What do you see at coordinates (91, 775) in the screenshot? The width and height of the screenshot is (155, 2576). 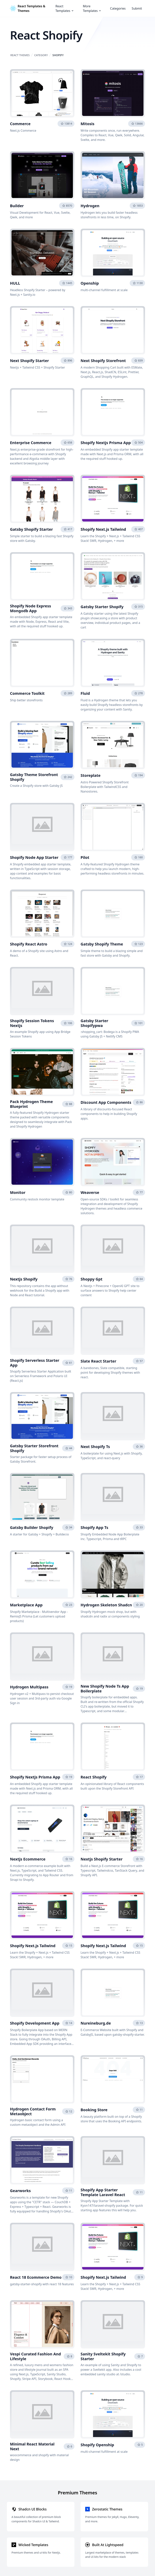 I see `Storeplate` at bounding box center [91, 775].